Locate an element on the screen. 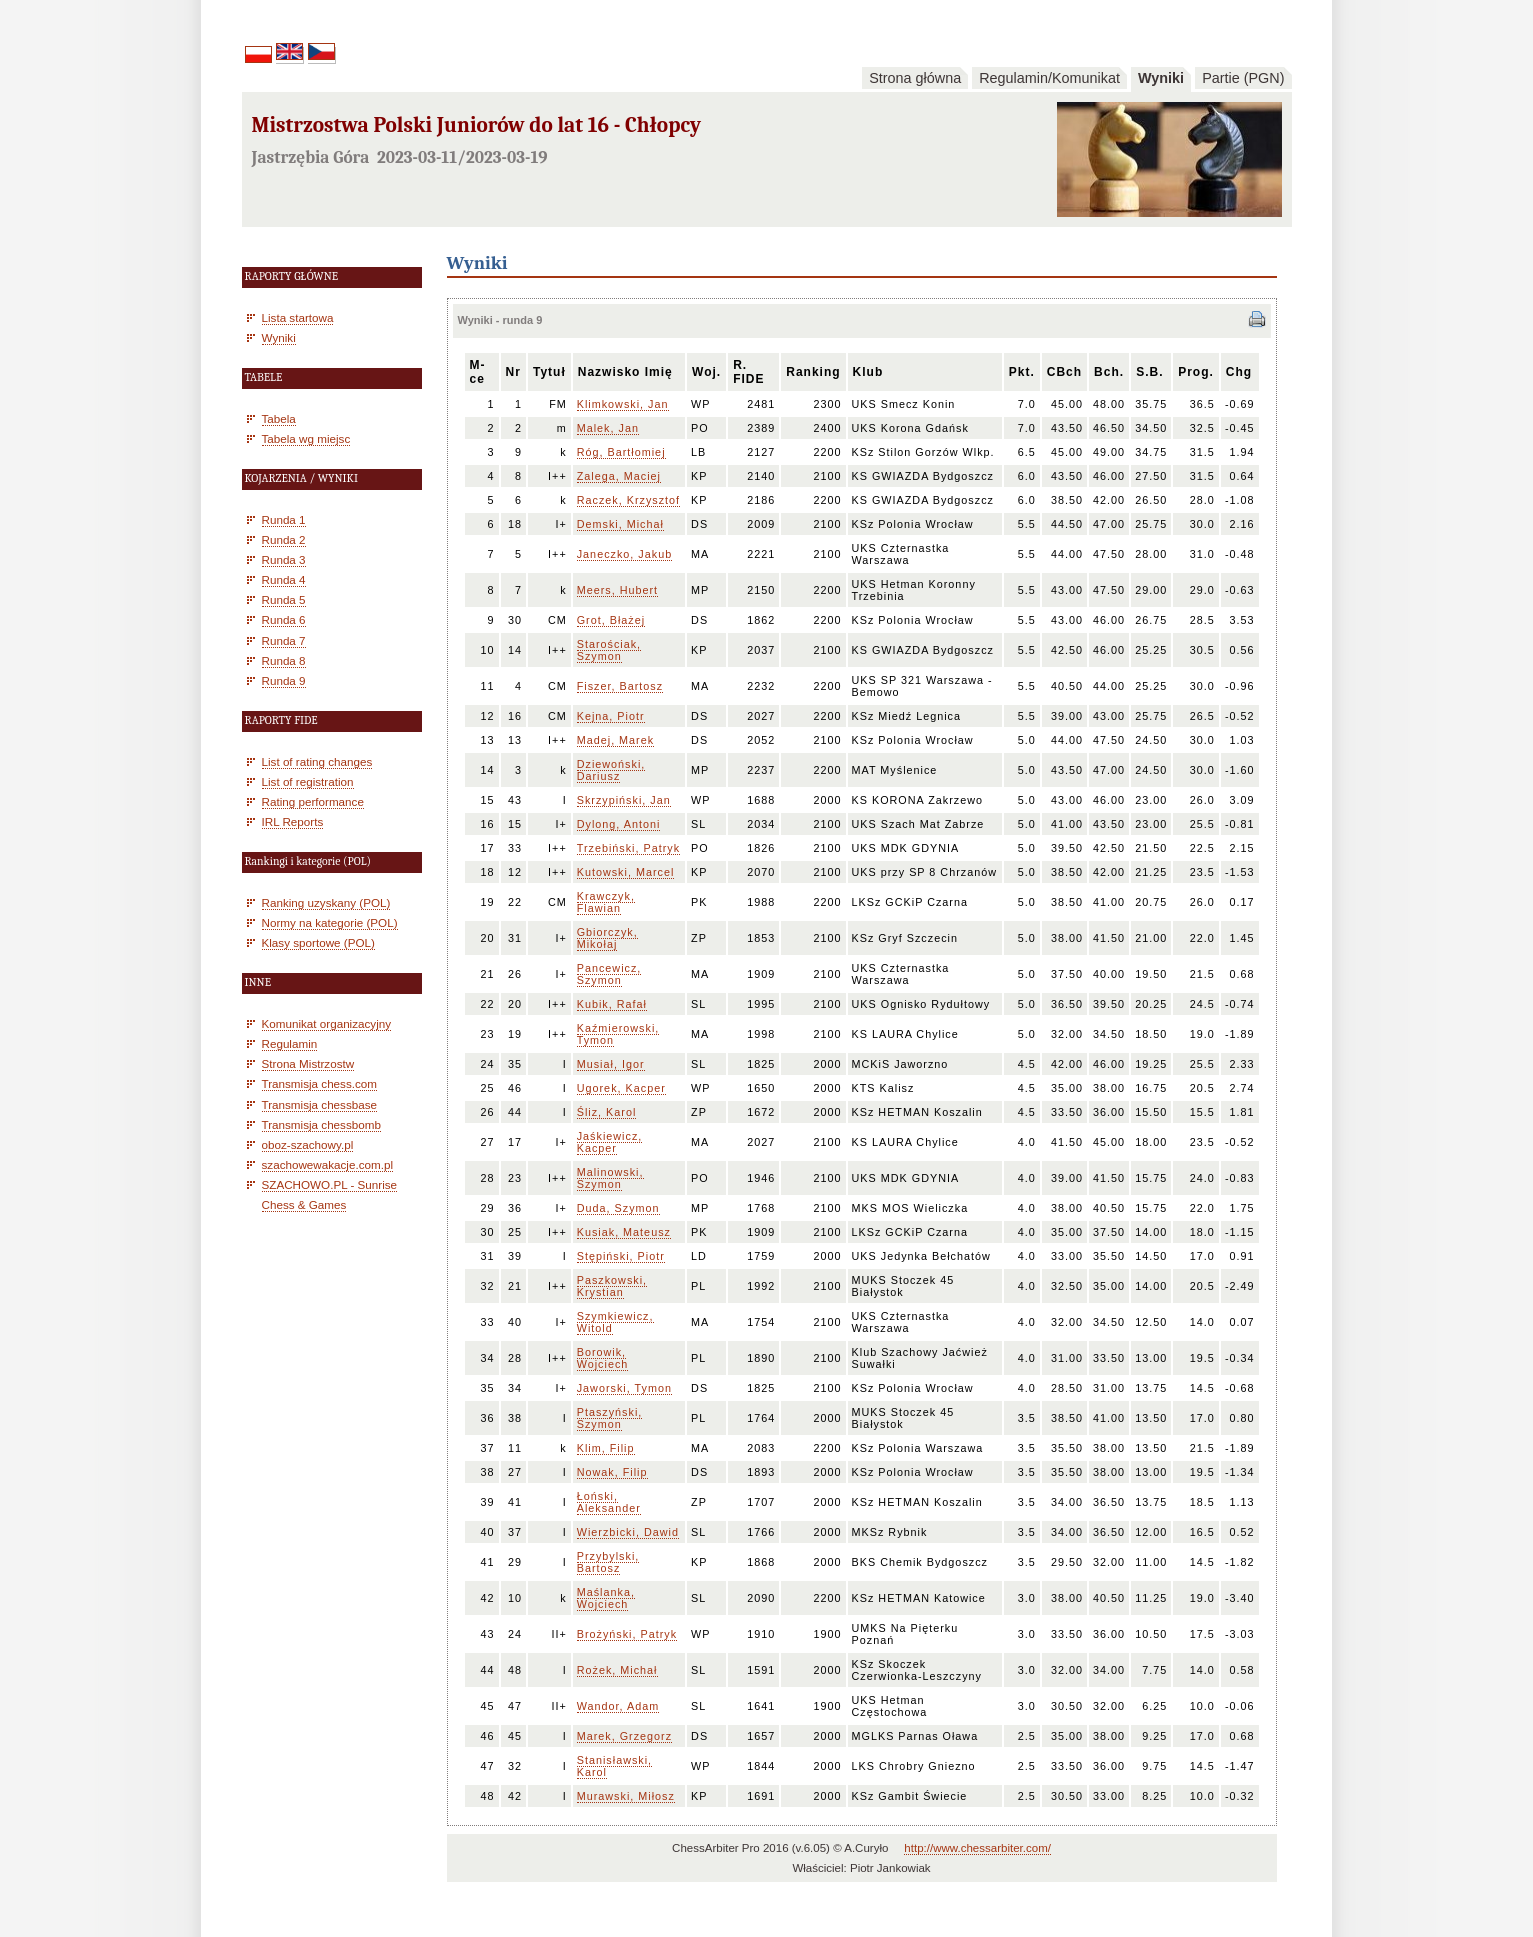 This screenshot has width=1533, height=1937. Skrzypiński, Jan is located at coordinates (624, 800).